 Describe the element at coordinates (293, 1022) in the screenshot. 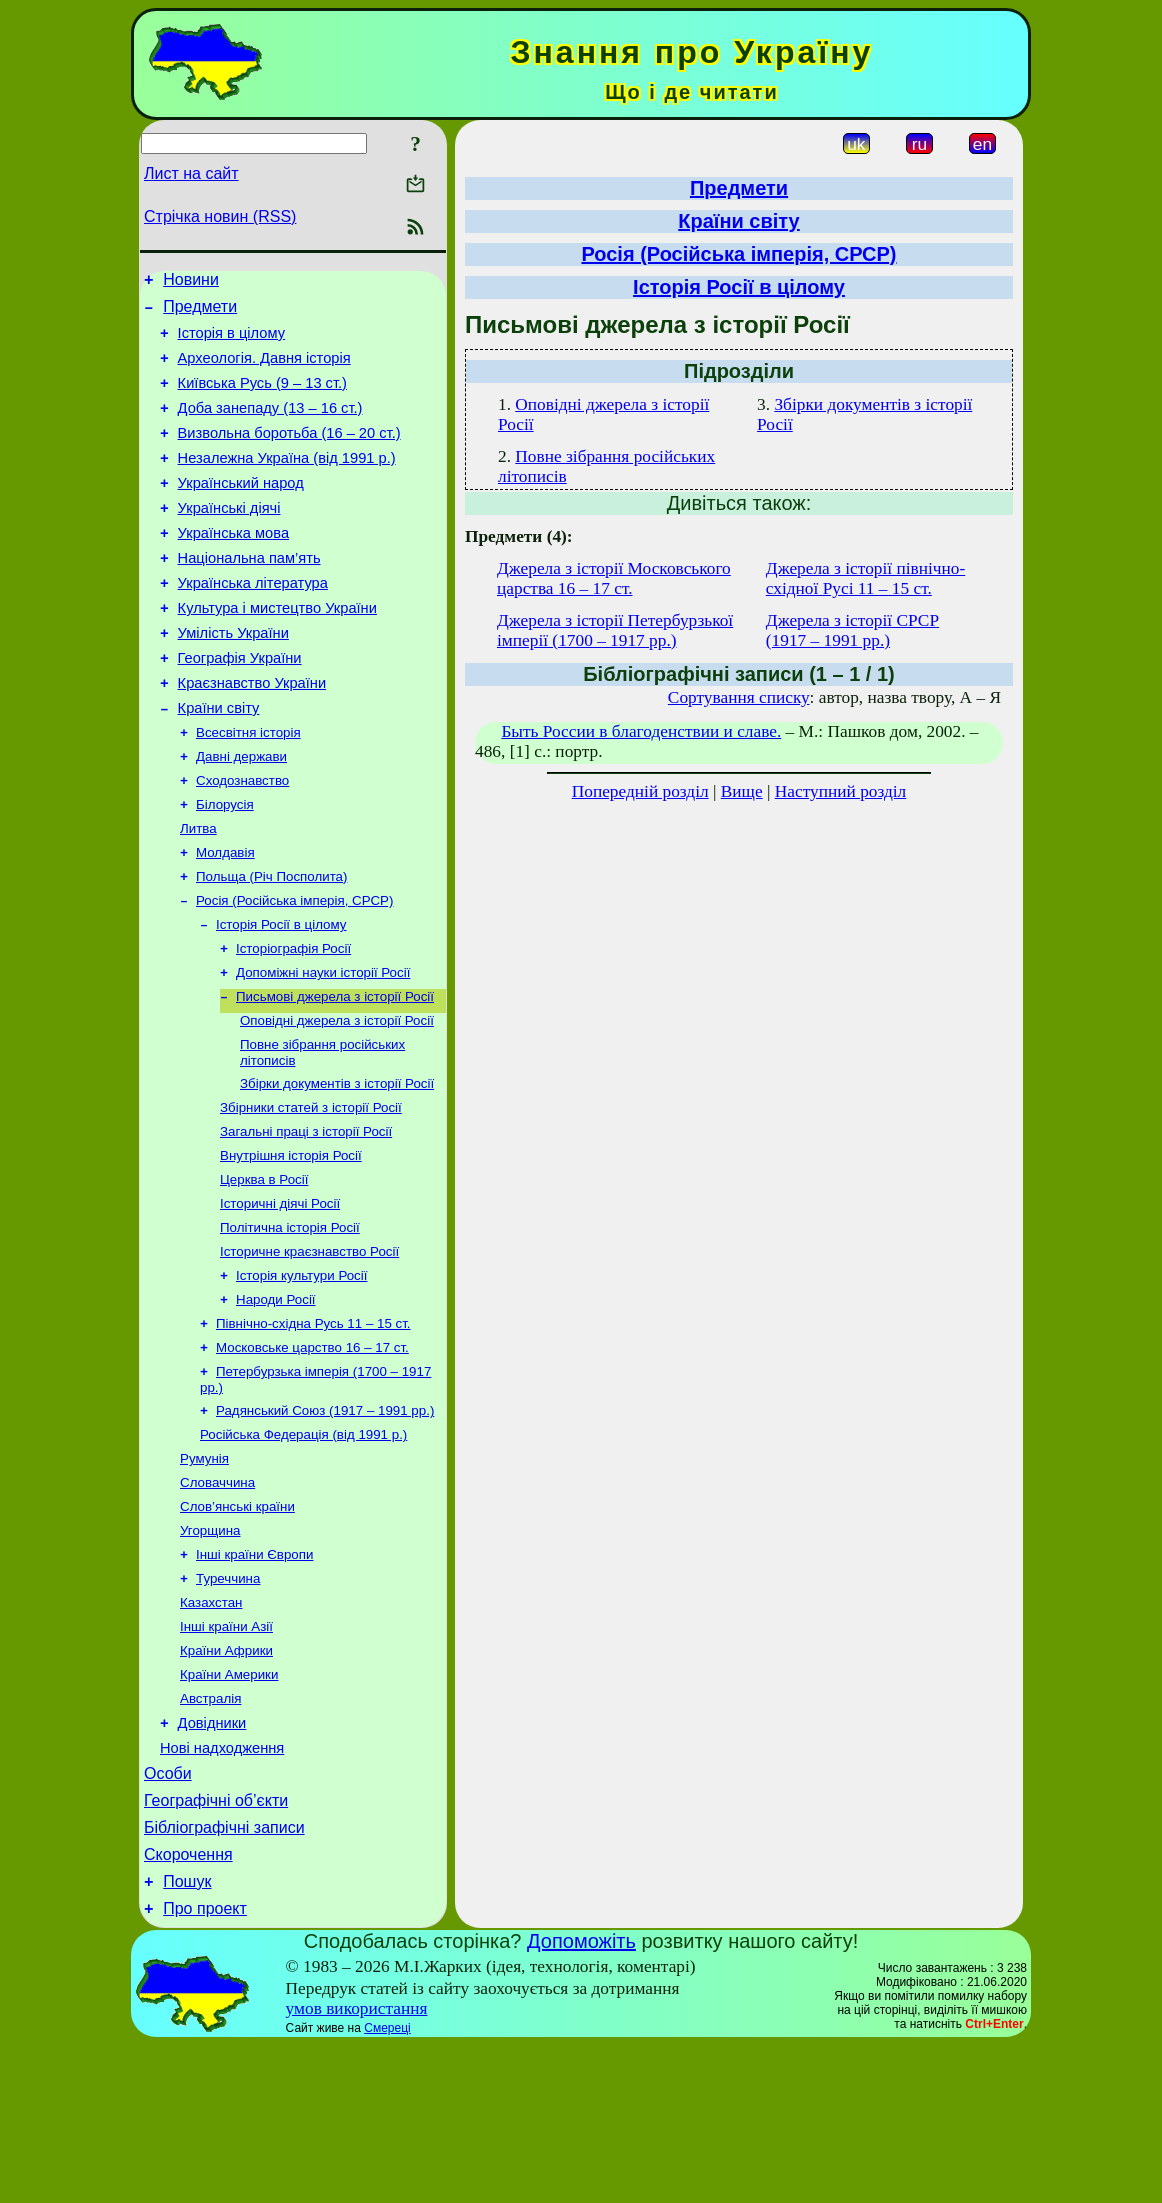

I see `Історіографія Росії` at that location.